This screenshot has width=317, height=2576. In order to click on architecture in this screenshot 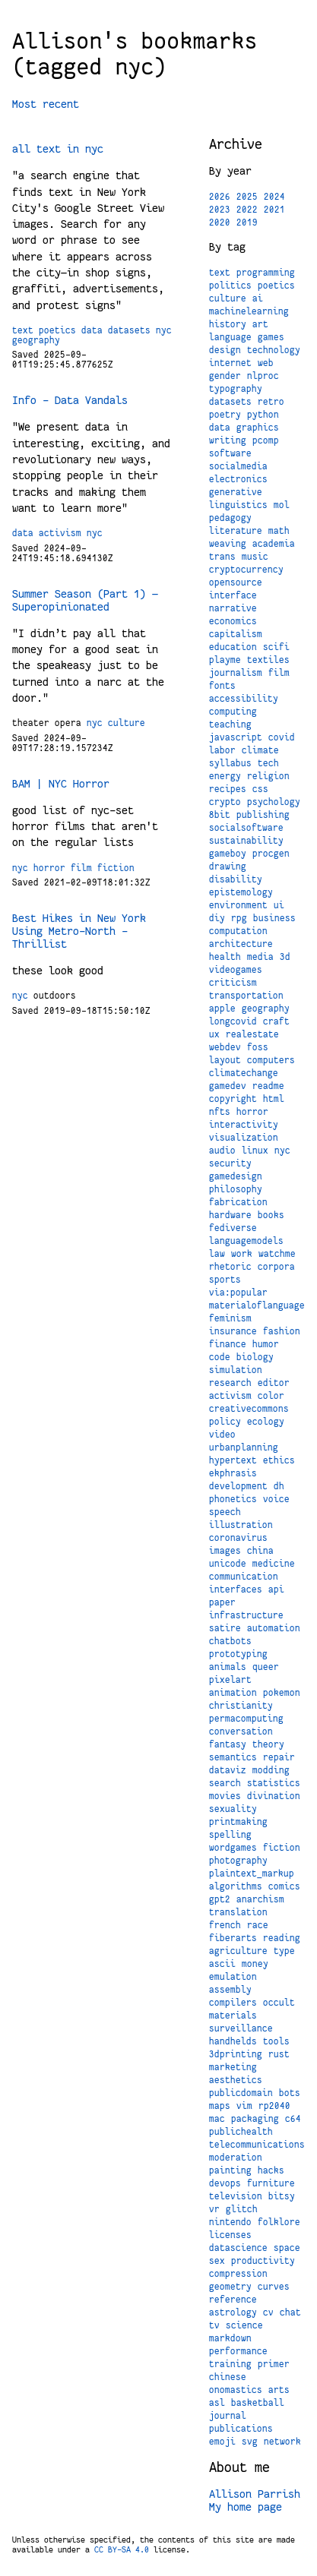, I will do `click(241, 944)`.